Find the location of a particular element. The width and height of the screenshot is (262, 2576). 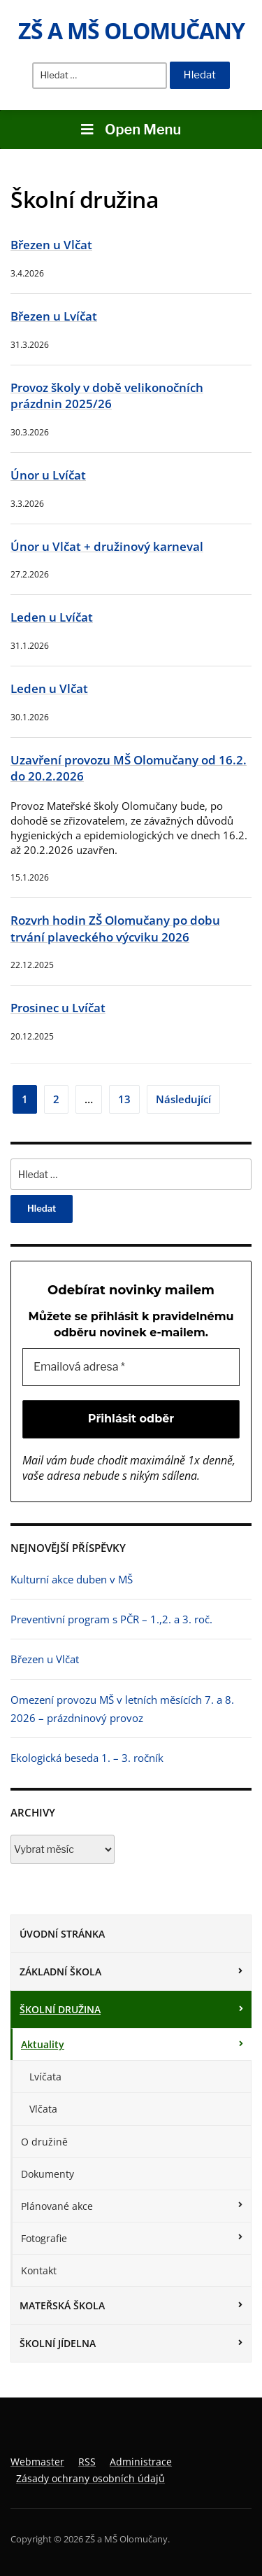

Lvíčata is located at coordinates (45, 2076).